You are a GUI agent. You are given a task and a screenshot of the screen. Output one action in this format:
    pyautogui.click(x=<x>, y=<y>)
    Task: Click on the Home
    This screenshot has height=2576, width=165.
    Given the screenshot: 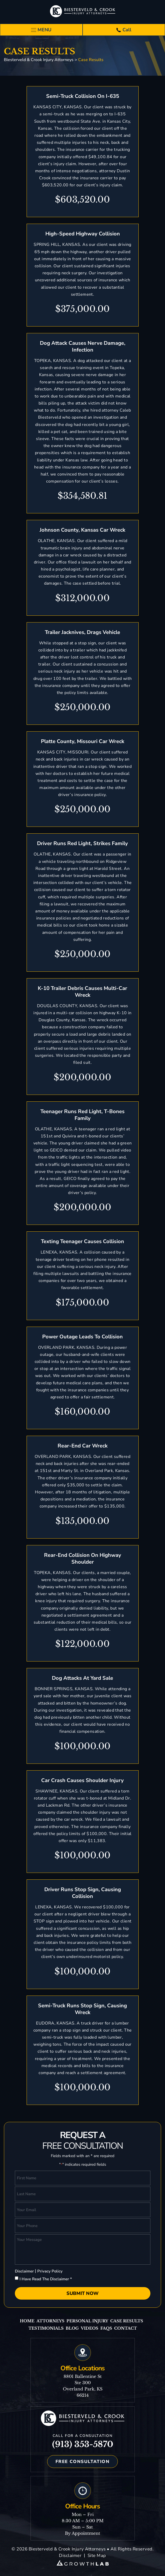 What is the action you would take?
    pyautogui.click(x=27, y=2320)
    